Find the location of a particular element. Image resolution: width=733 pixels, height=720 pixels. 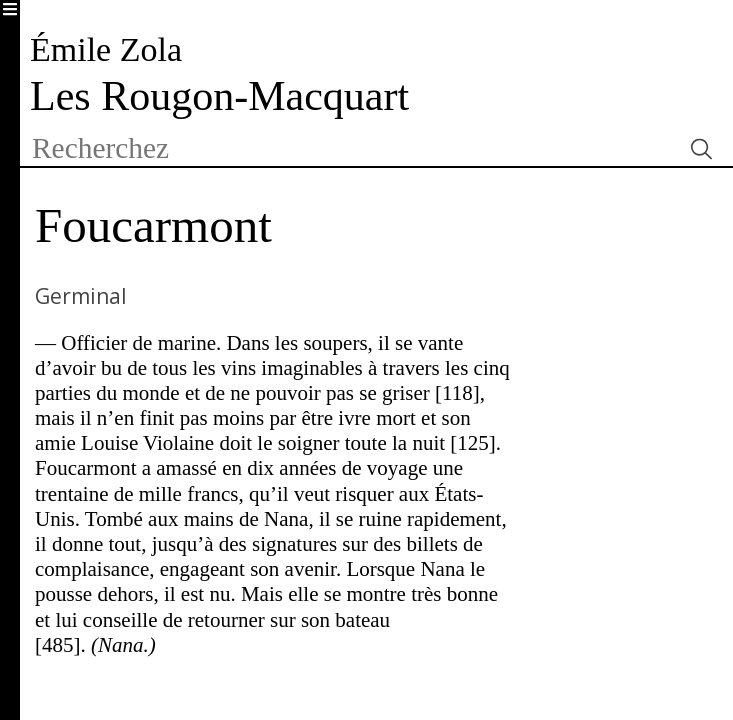

[textbox] is located at coordinates (350, 148).